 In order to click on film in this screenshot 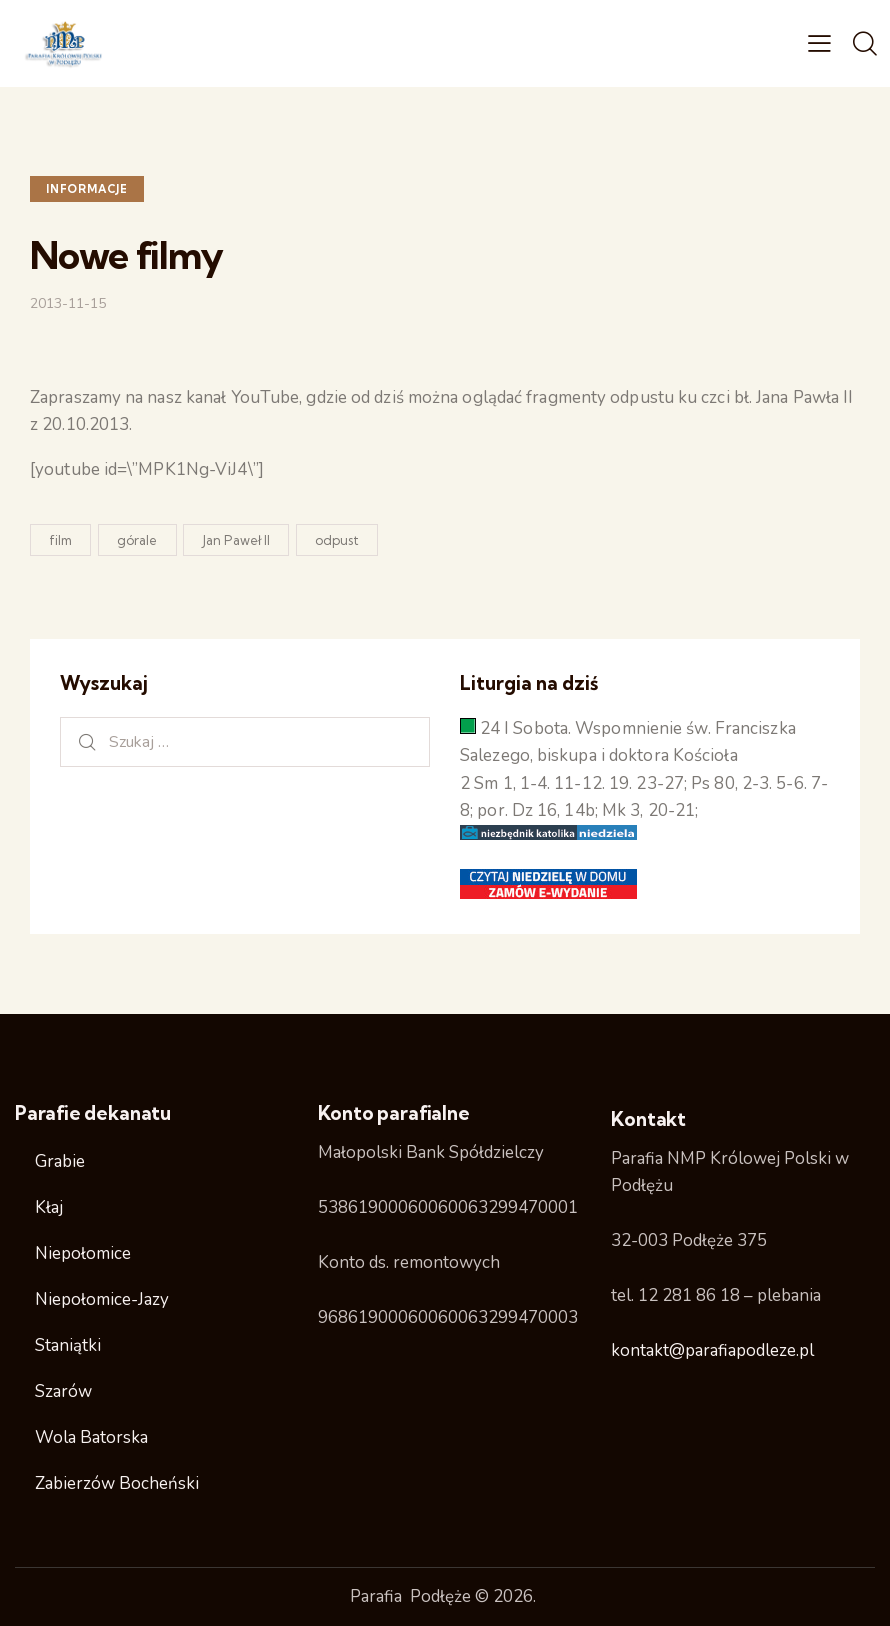, I will do `click(60, 540)`.